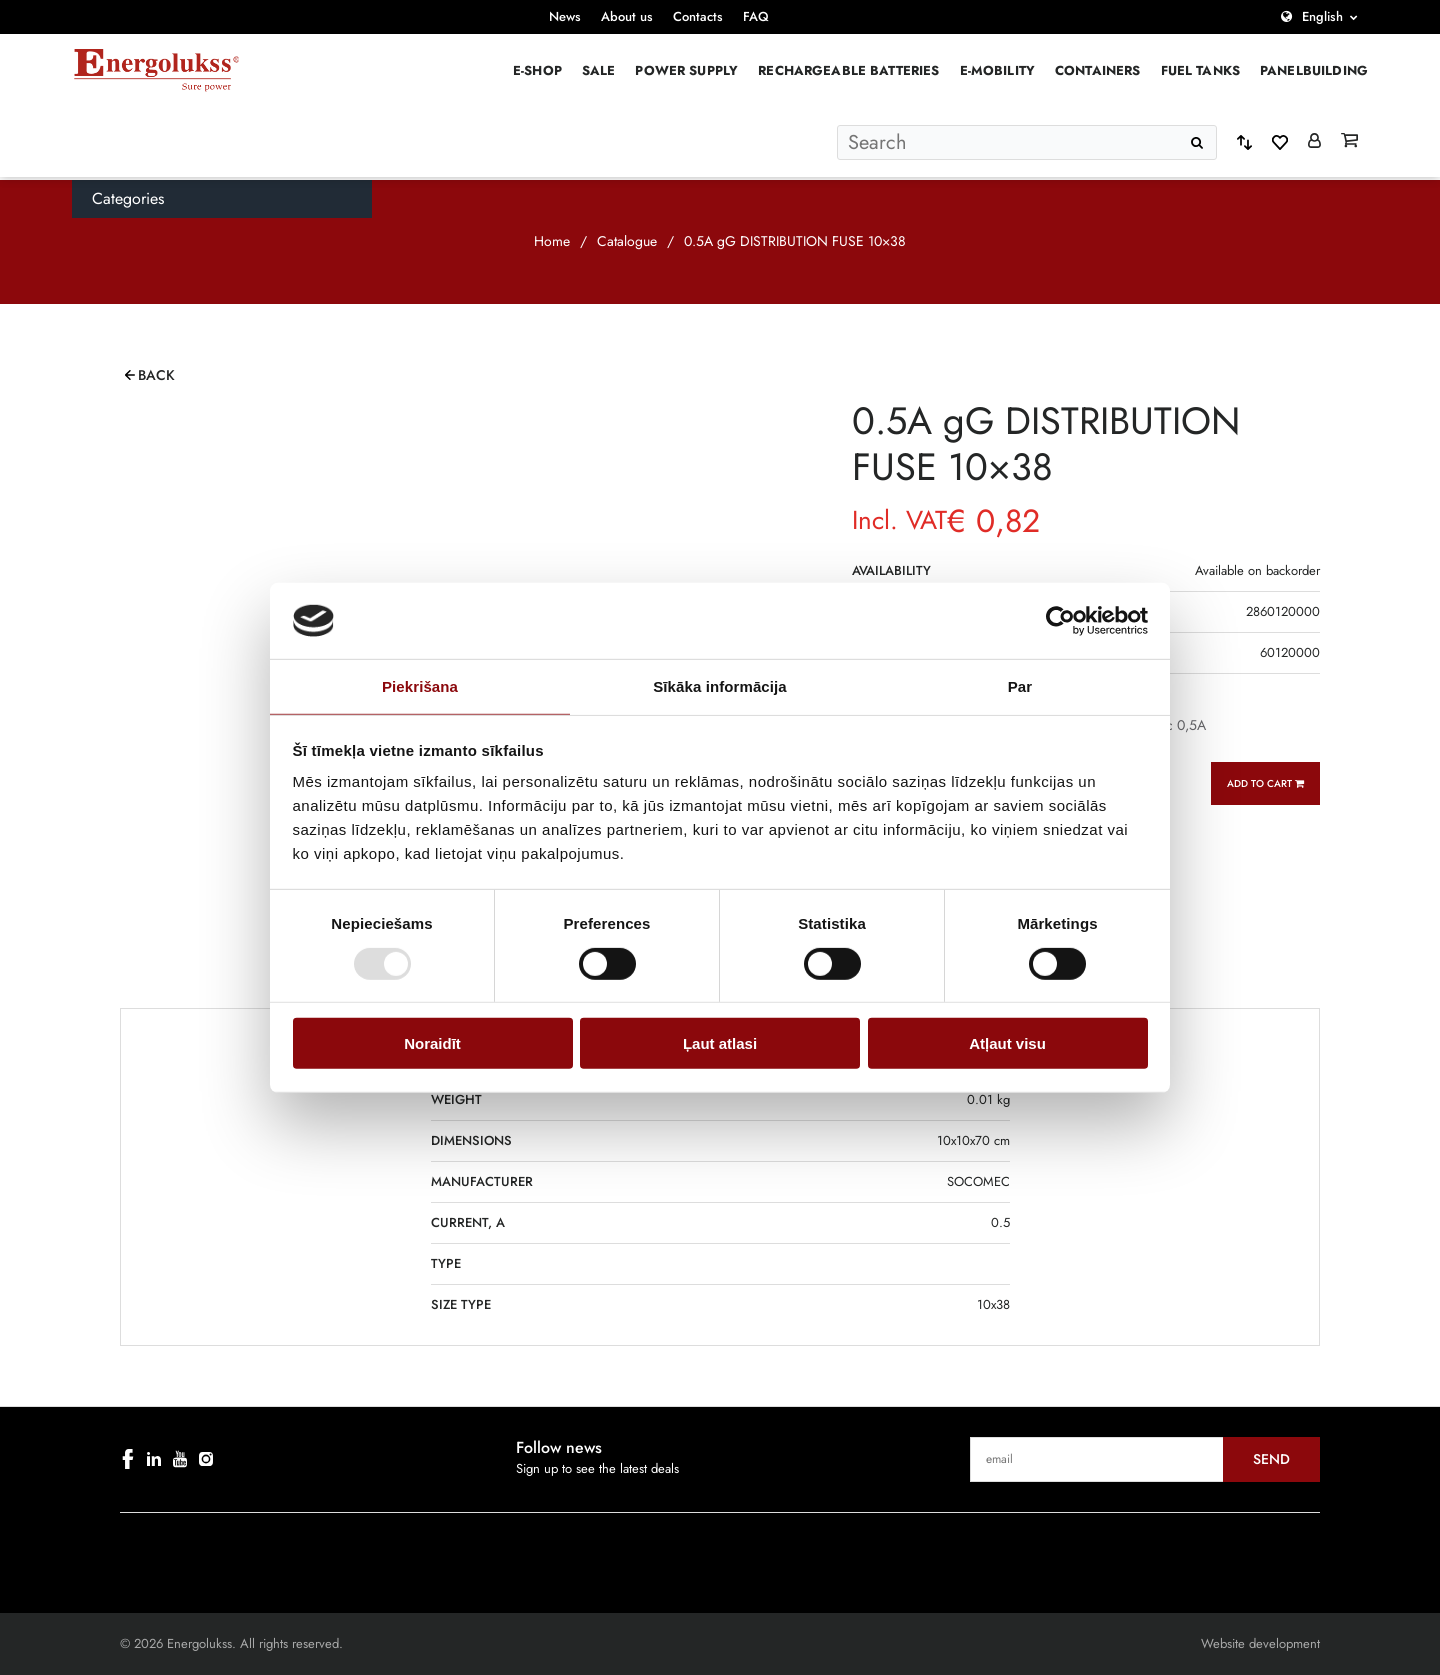 The image size is (1440, 1675). Describe the element at coordinates (420, 686) in the screenshot. I see `Piekrišana [tab]` at that location.